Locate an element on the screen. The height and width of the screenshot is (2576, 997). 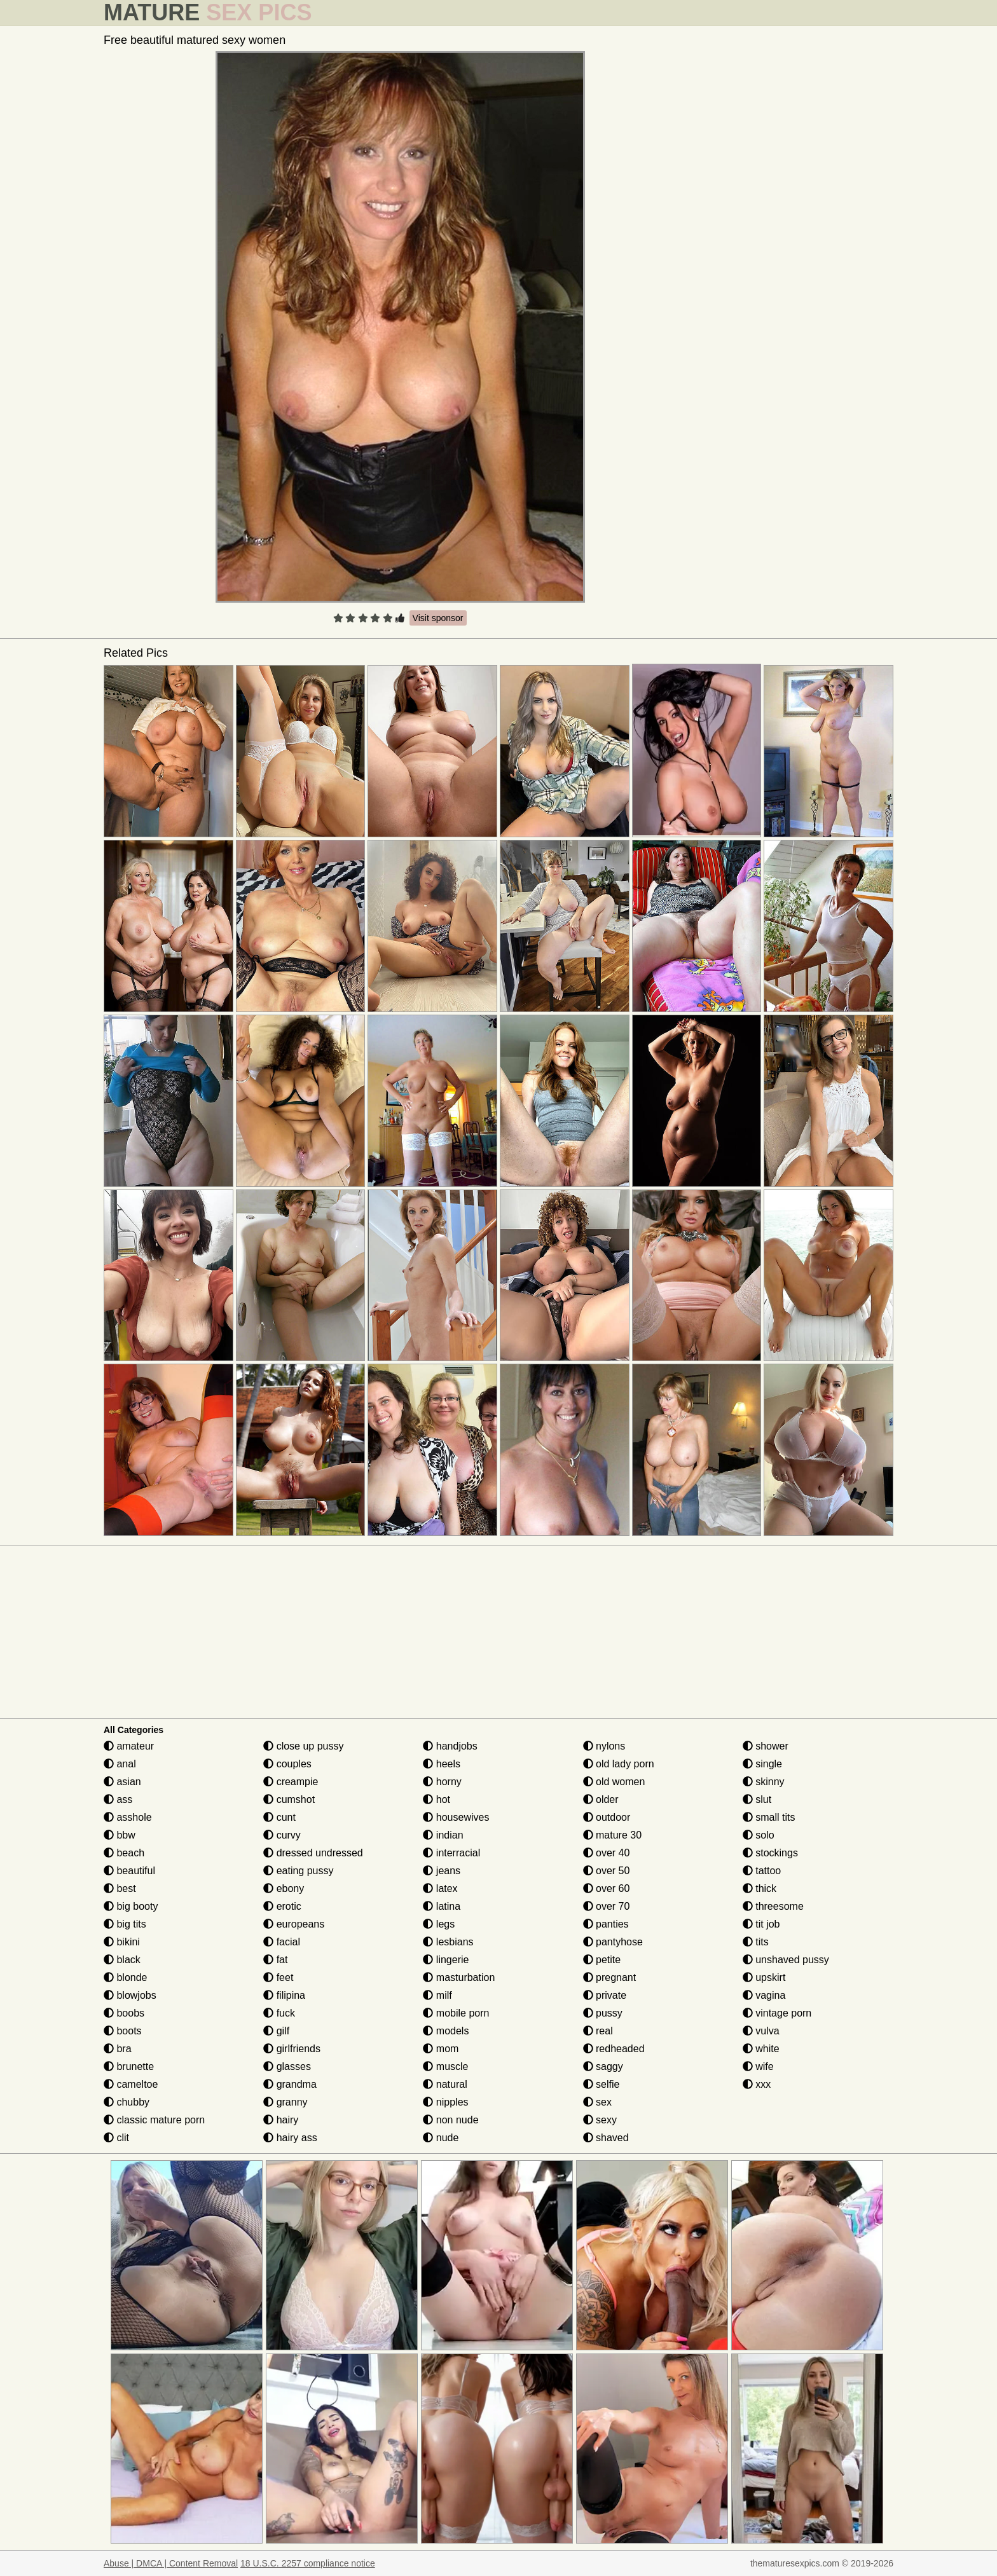
bra is located at coordinates (118, 2048).